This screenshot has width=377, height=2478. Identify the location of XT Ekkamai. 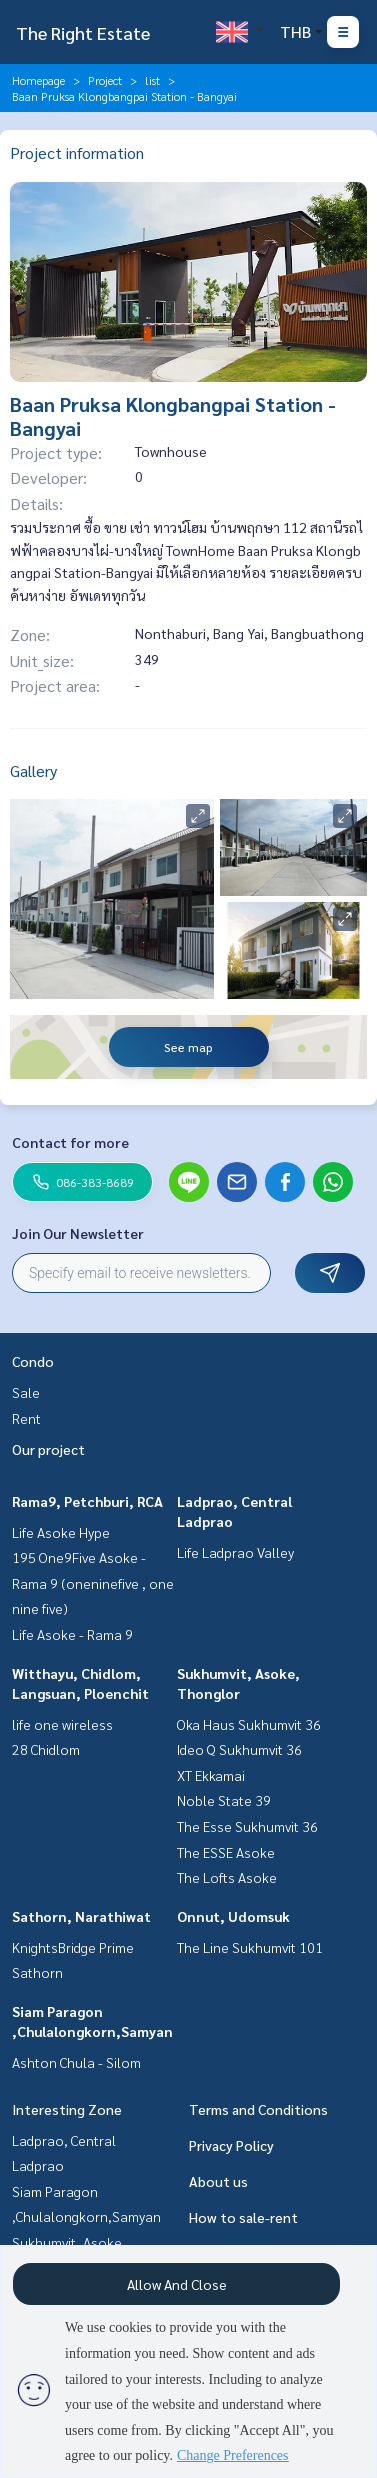
(211, 1775).